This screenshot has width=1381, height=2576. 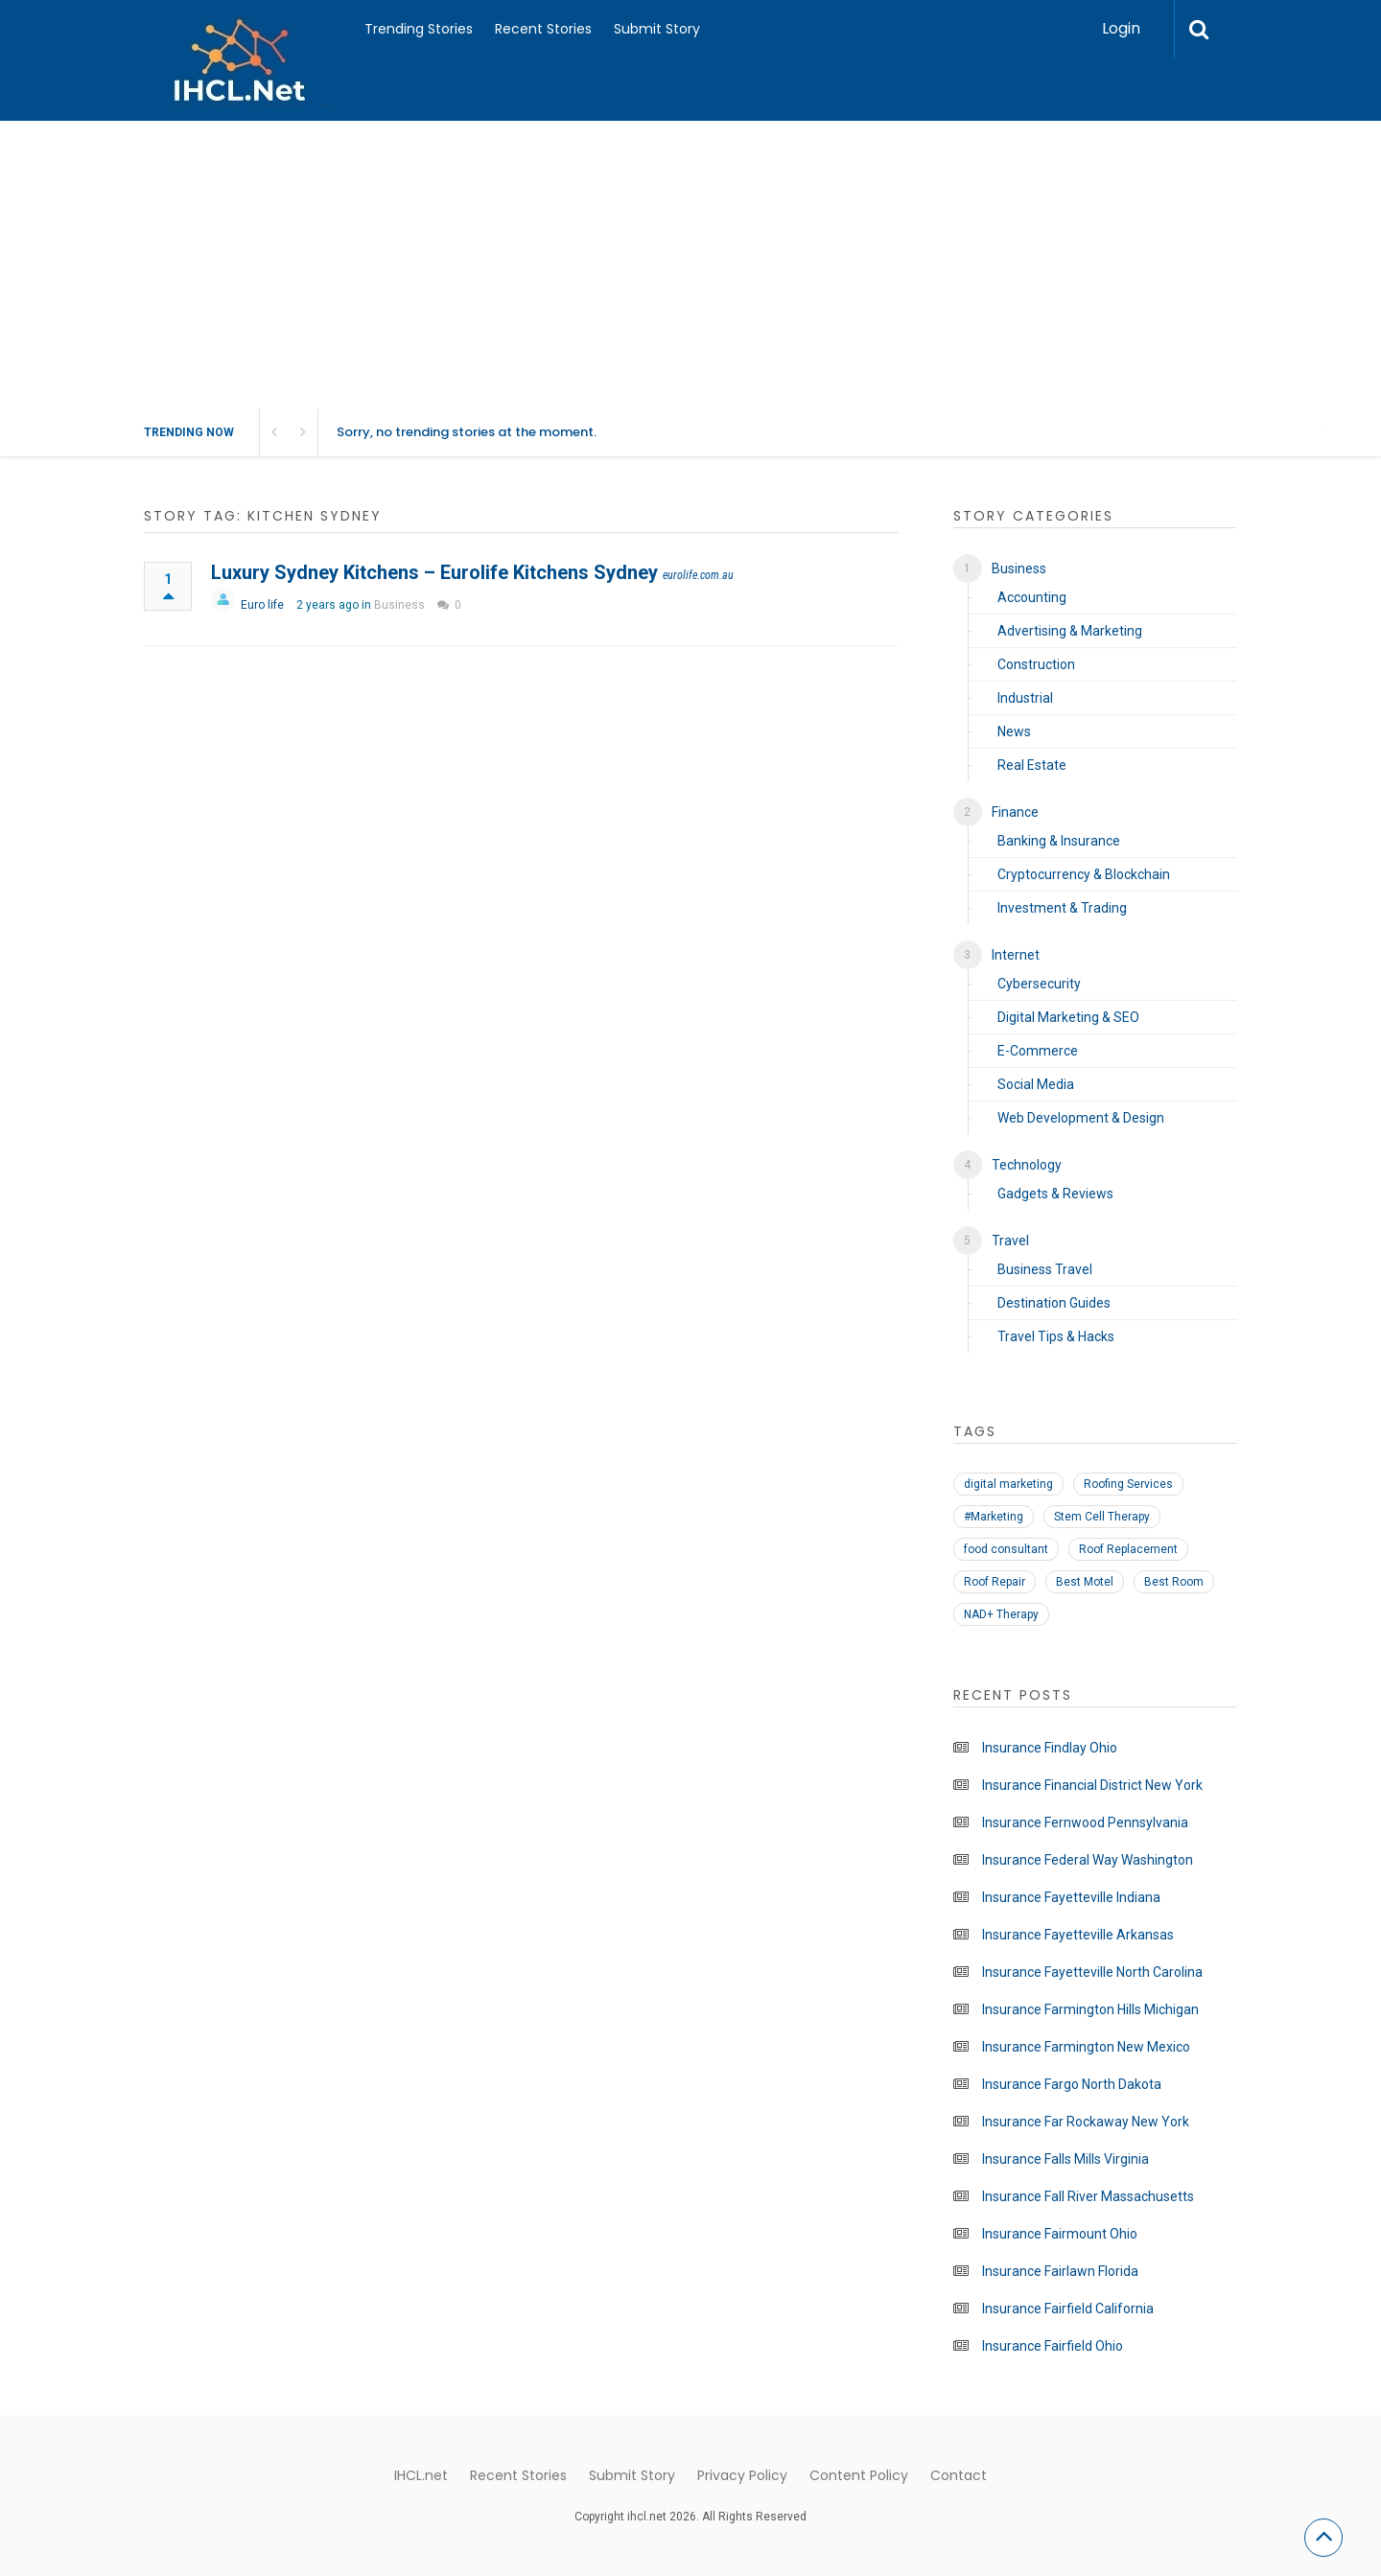 What do you see at coordinates (1055, 1336) in the screenshot?
I see `Travel Tips & Hacks` at bounding box center [1055, 1336].